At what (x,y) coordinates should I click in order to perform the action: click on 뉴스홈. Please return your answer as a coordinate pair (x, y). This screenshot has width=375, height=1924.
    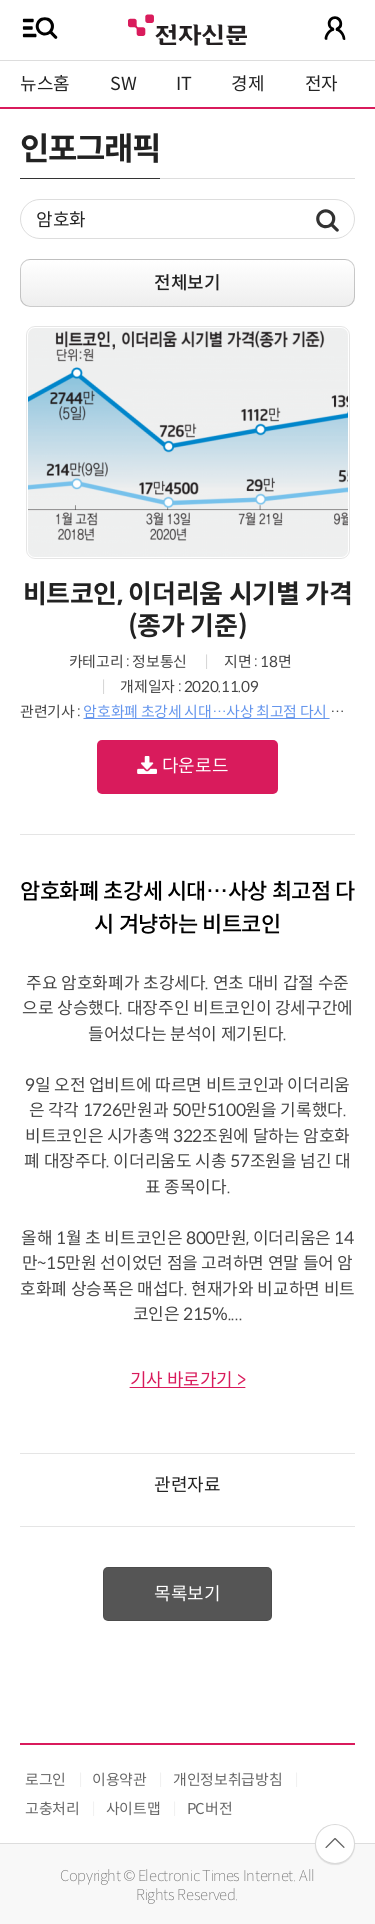
    Looking at the image, I should click on (45, 84).